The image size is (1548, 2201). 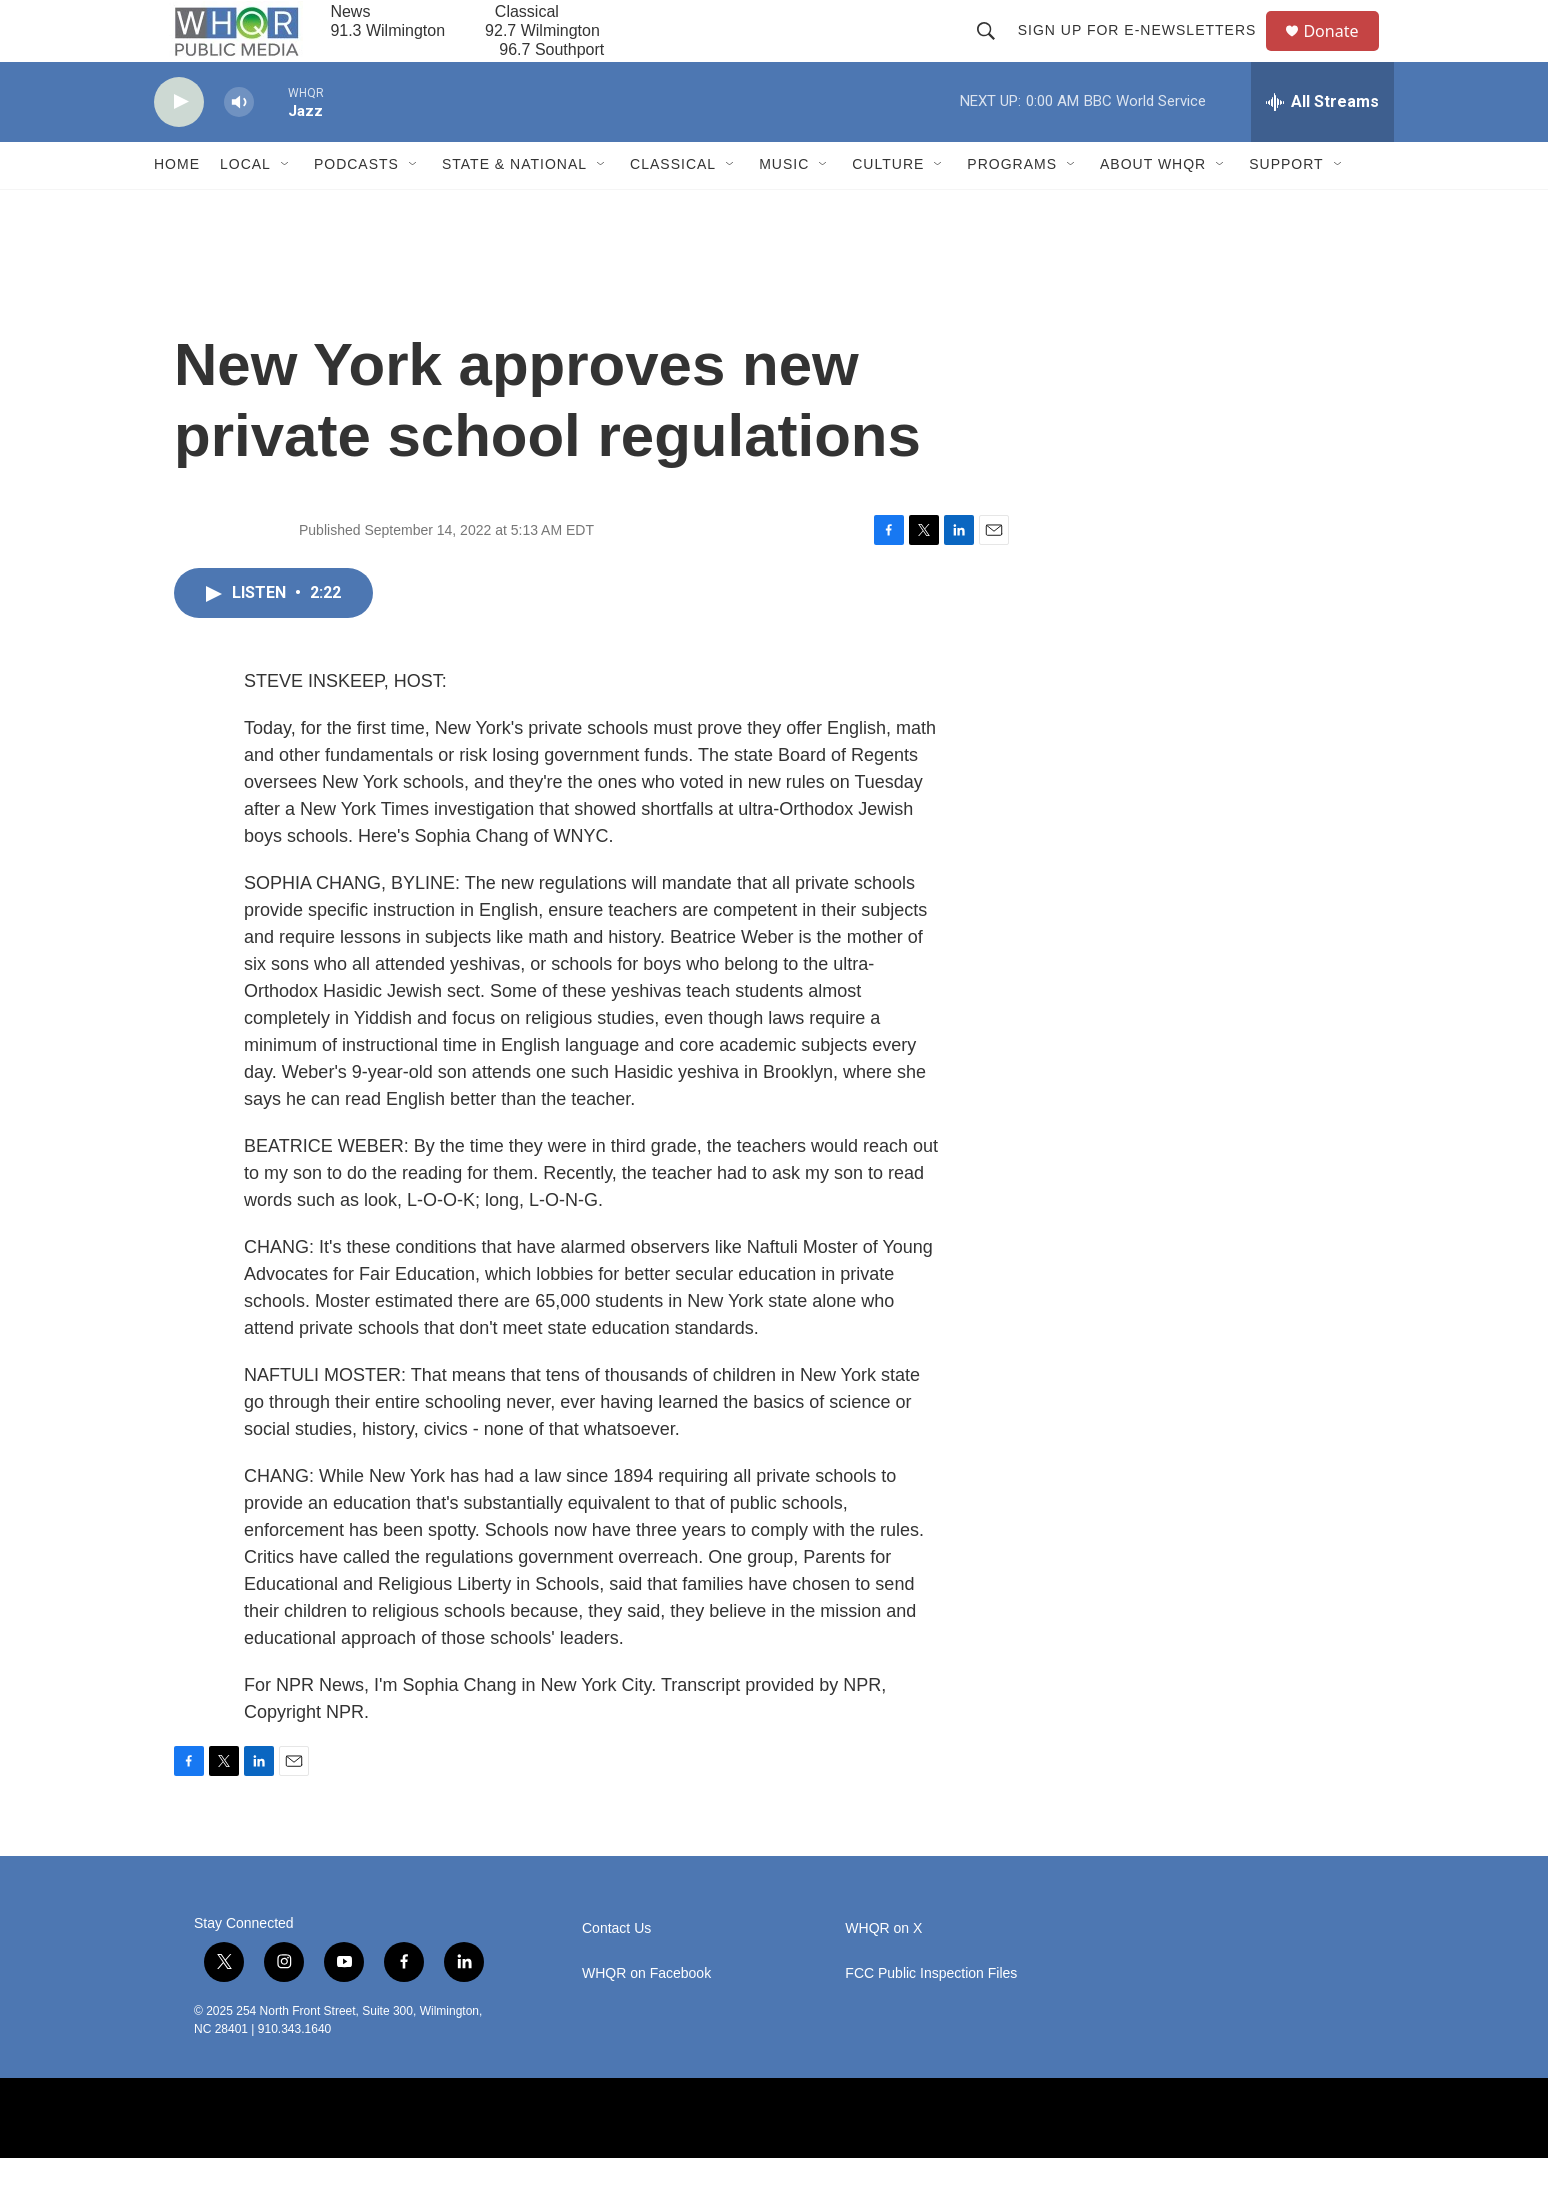 What do you see at coordinates (616, 1971) in the screenshot?
I see `Contact Us` at bounding box center [616, 1971].